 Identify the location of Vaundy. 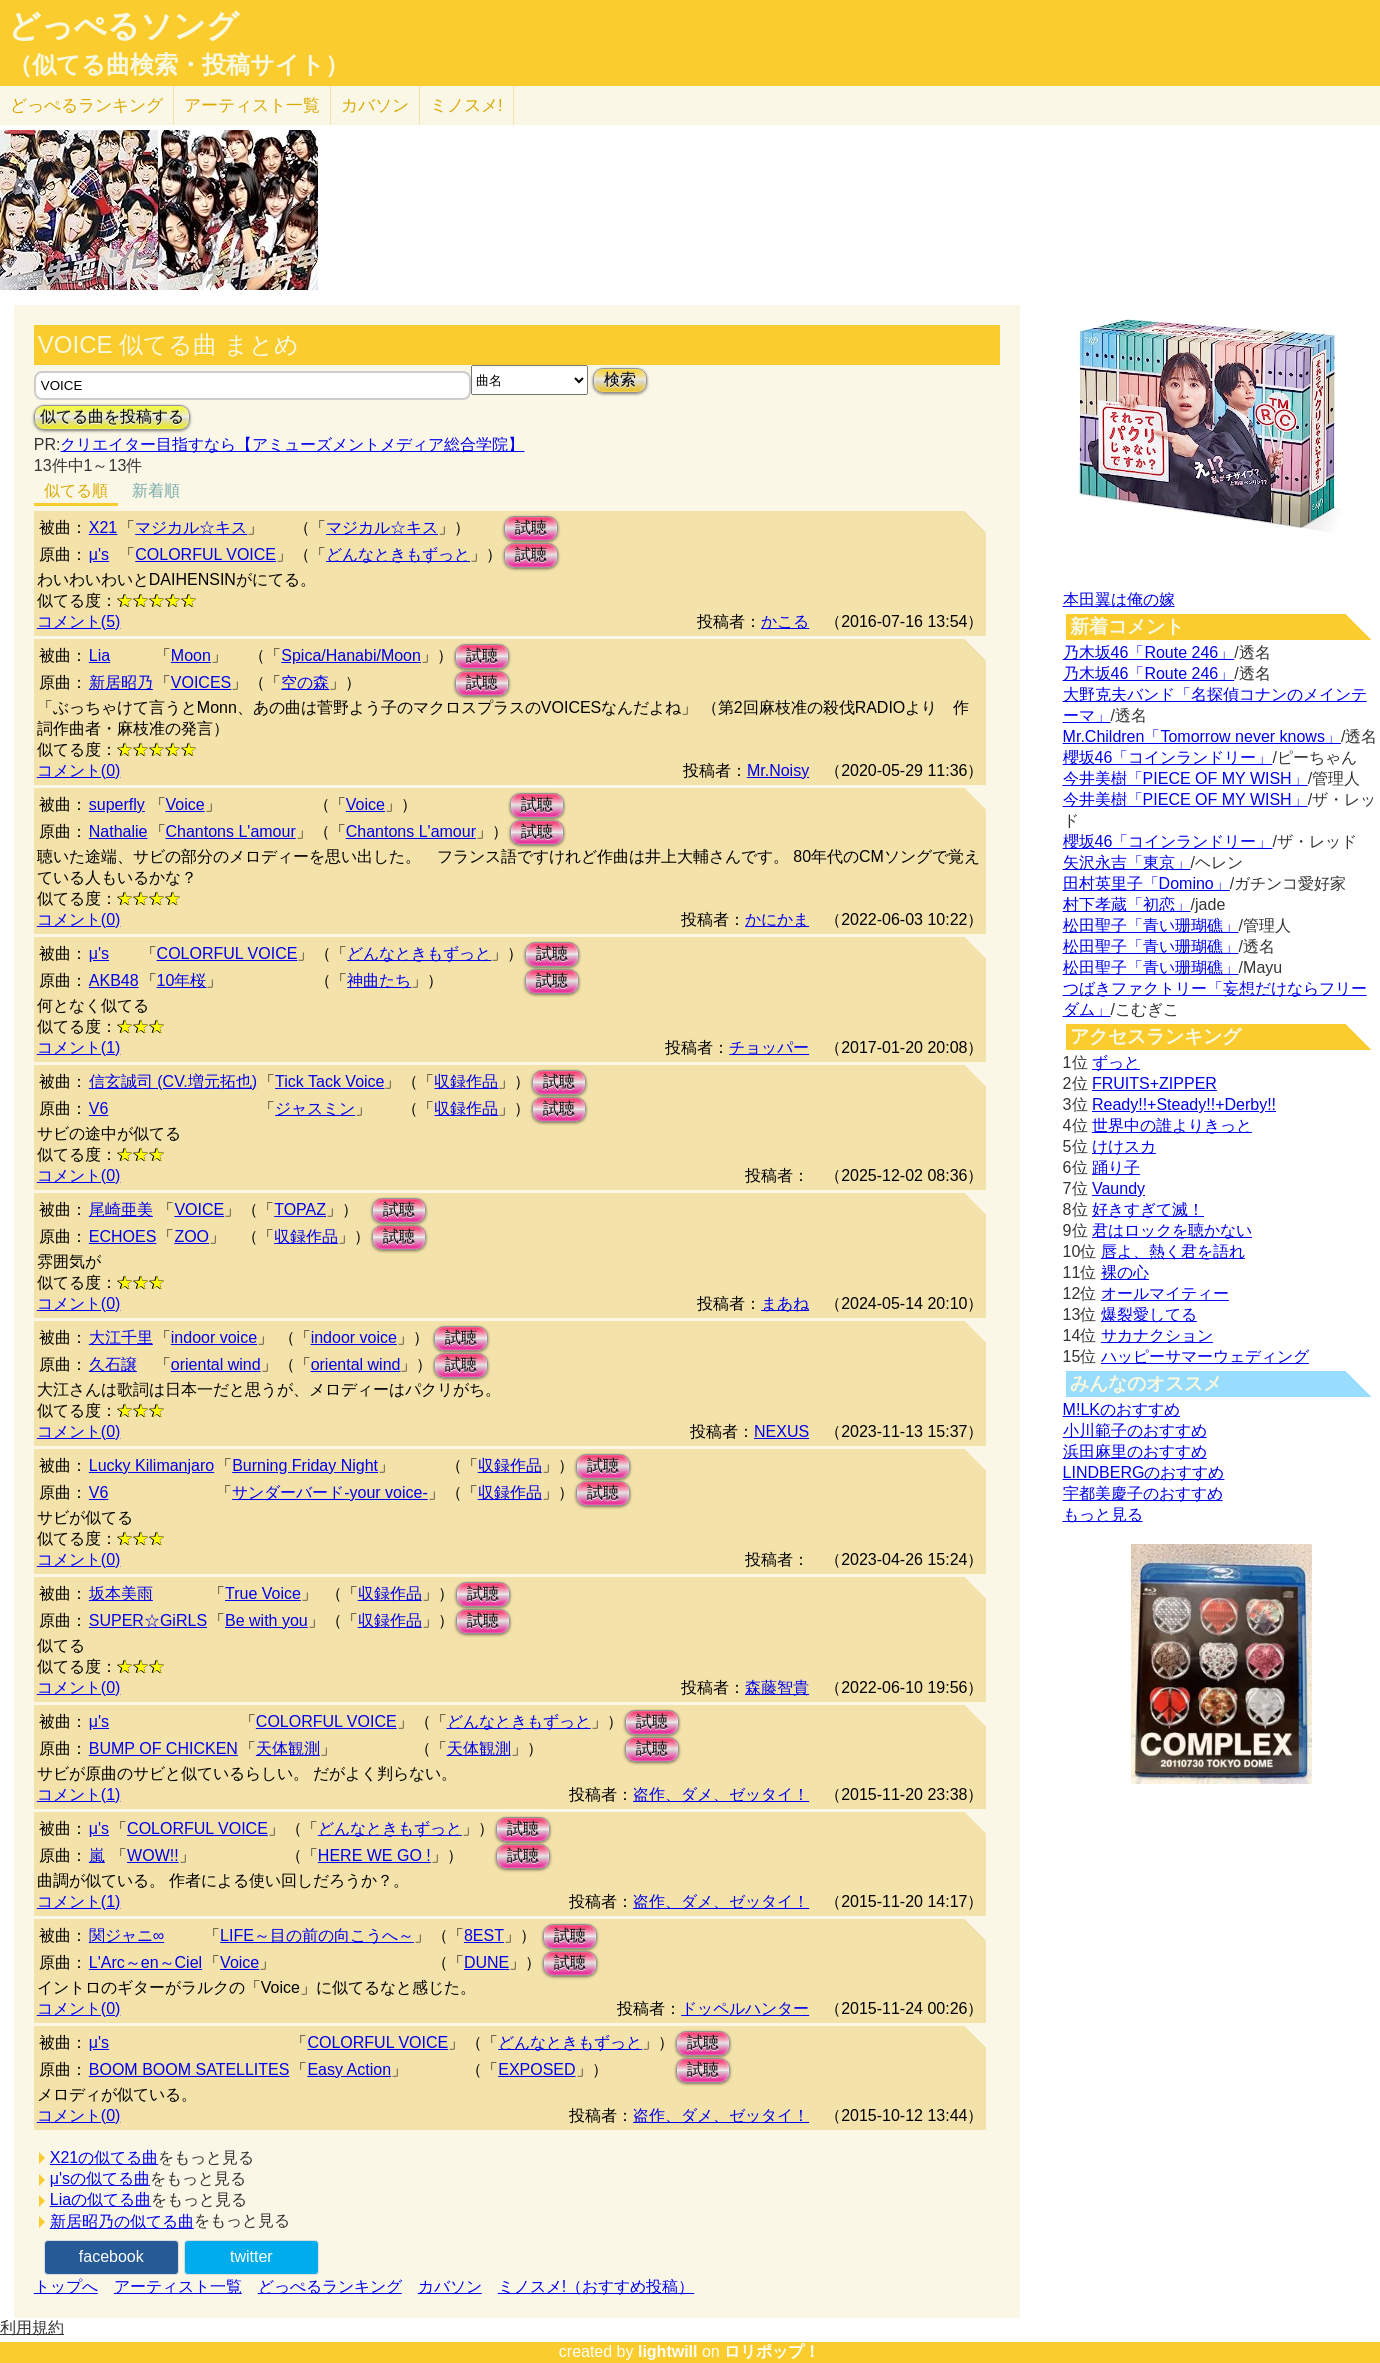
(1118, 1188).